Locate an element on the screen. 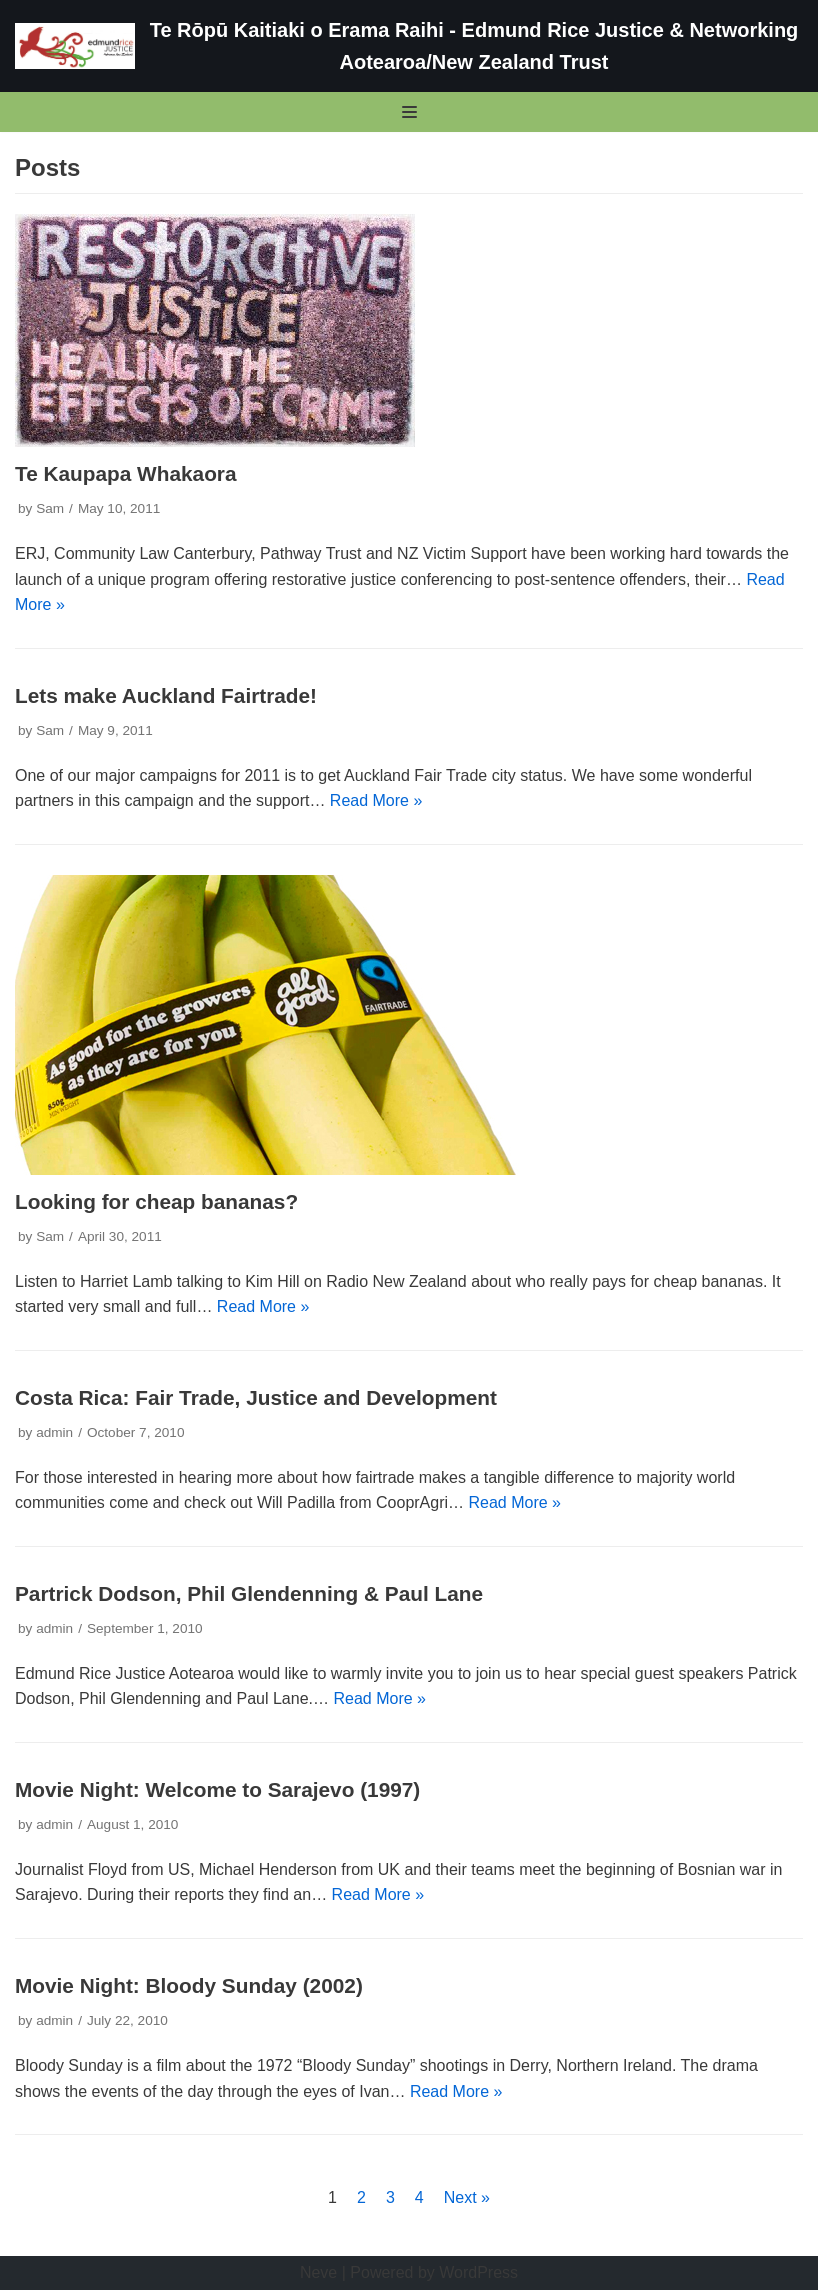 This screenshot has height=2290, width=818. Read More » is located at coordinates (376, 800).